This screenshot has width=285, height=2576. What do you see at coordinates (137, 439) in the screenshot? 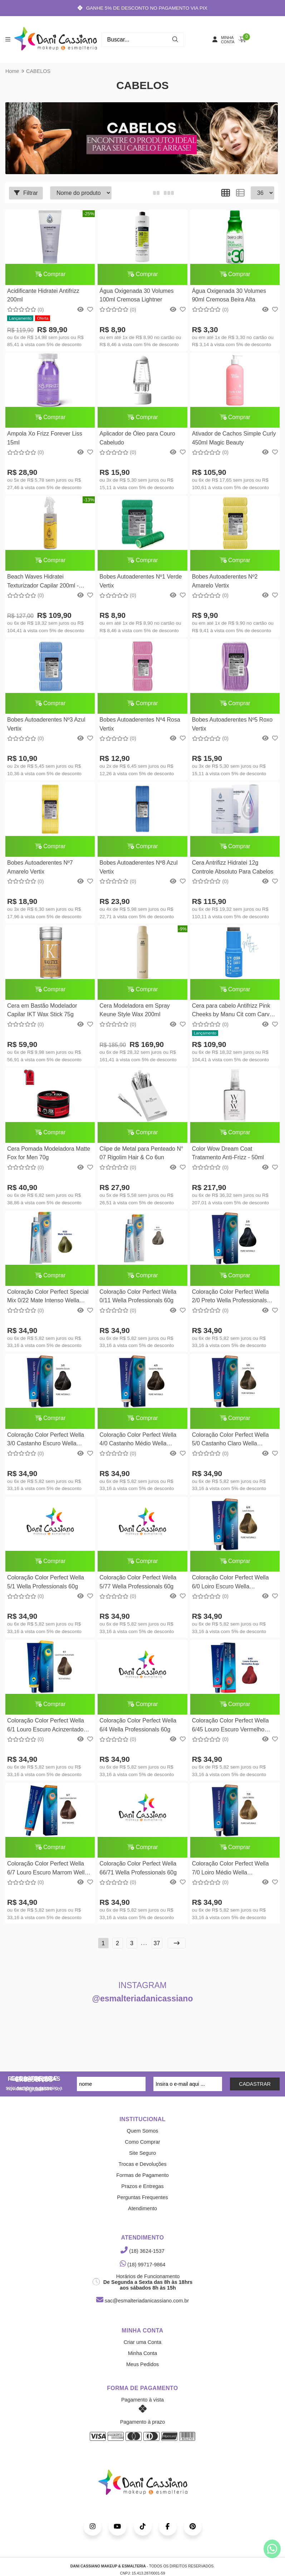
I see `Aplicador de Óleo para Couro Cabeludo` at bounding box center [137, 439].